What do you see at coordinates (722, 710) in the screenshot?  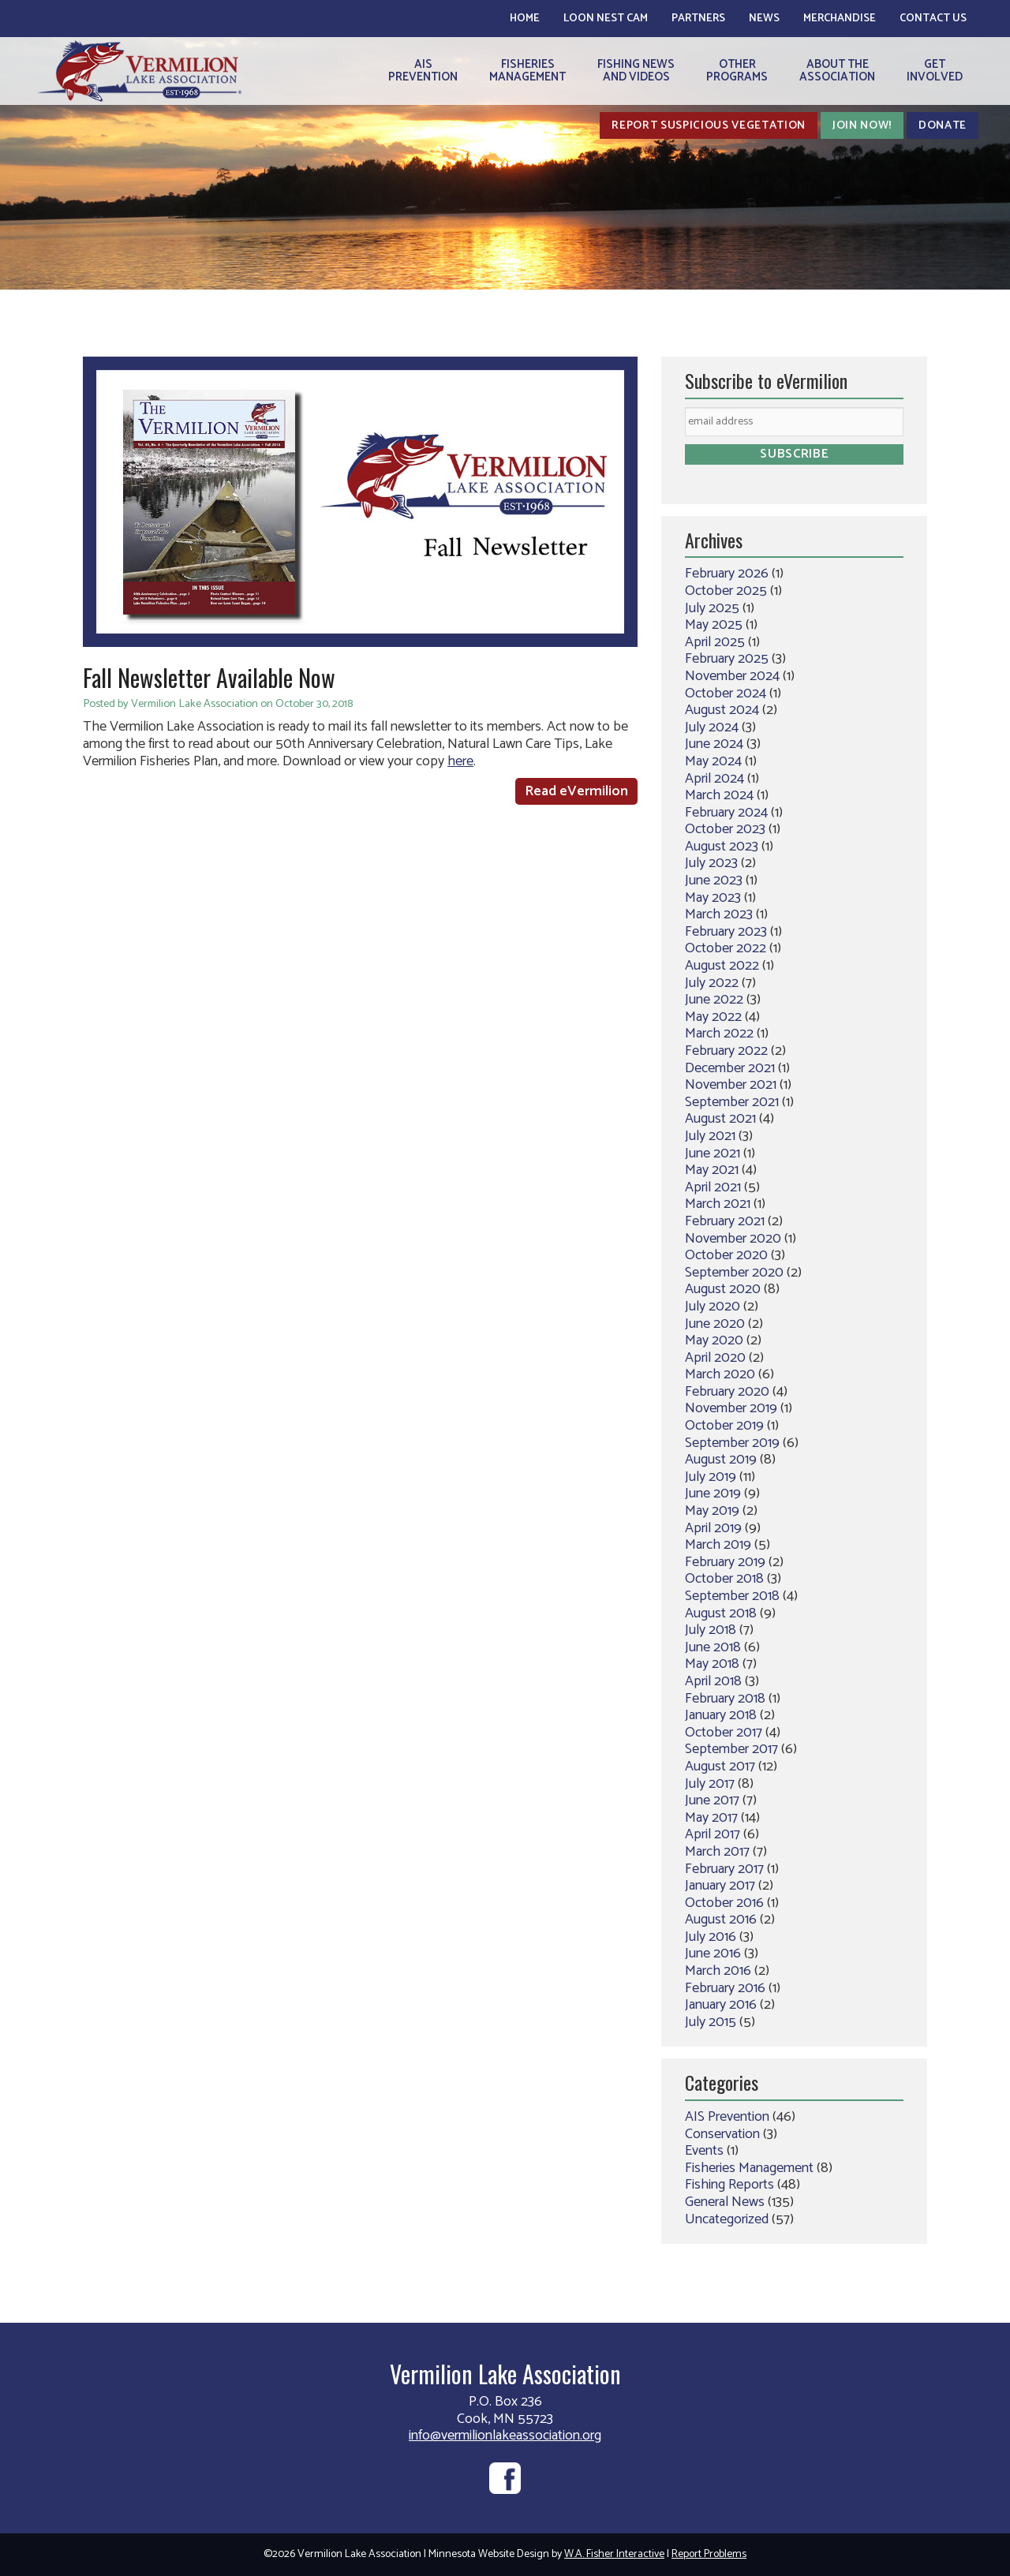 I see `August 2024` at bounding box center [722, 710].